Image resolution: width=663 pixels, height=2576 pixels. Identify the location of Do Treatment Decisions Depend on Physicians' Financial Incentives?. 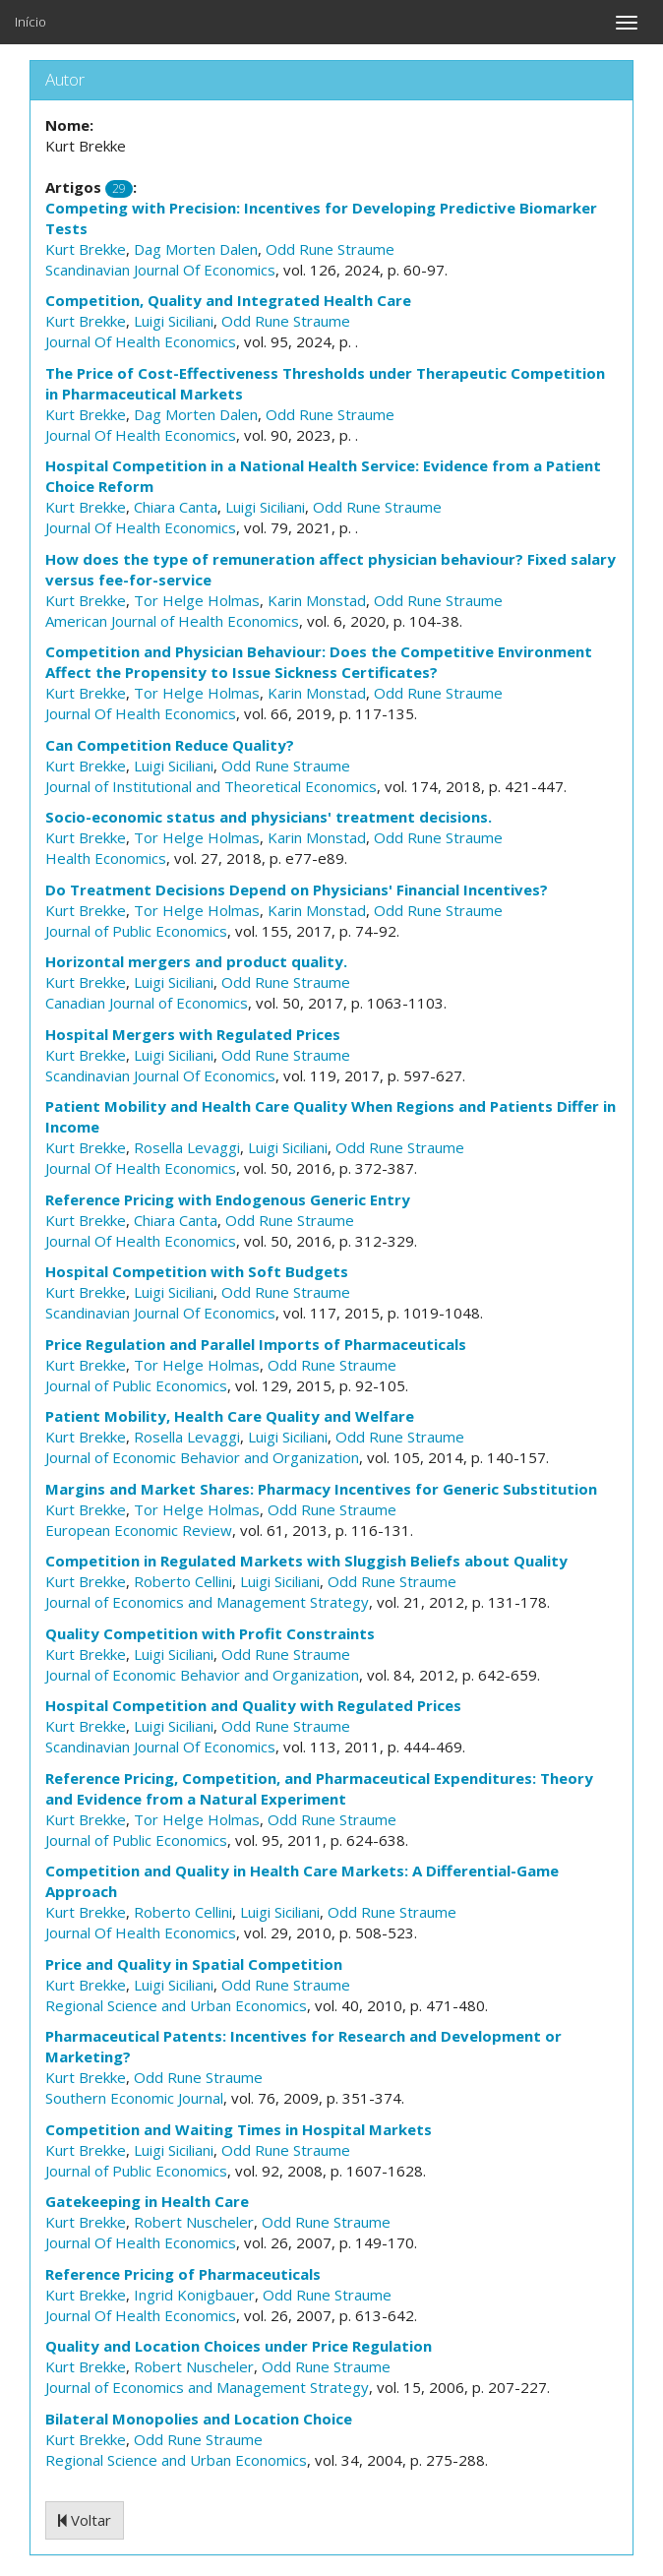
(296, 889).